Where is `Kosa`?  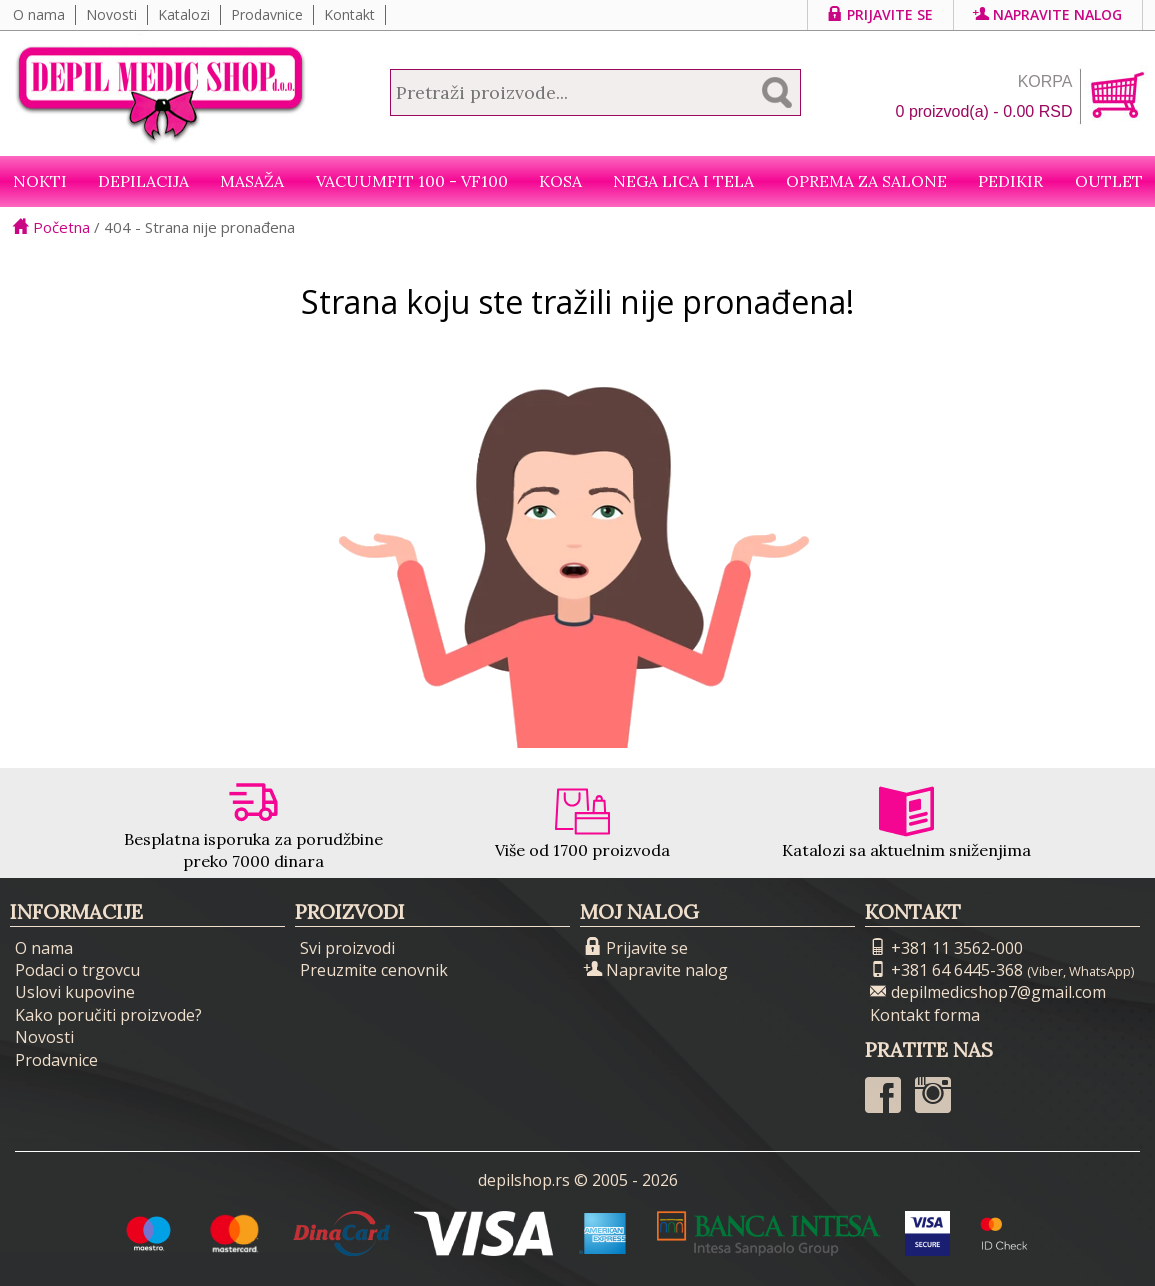
Kosa is located at coordinates (560, 181).